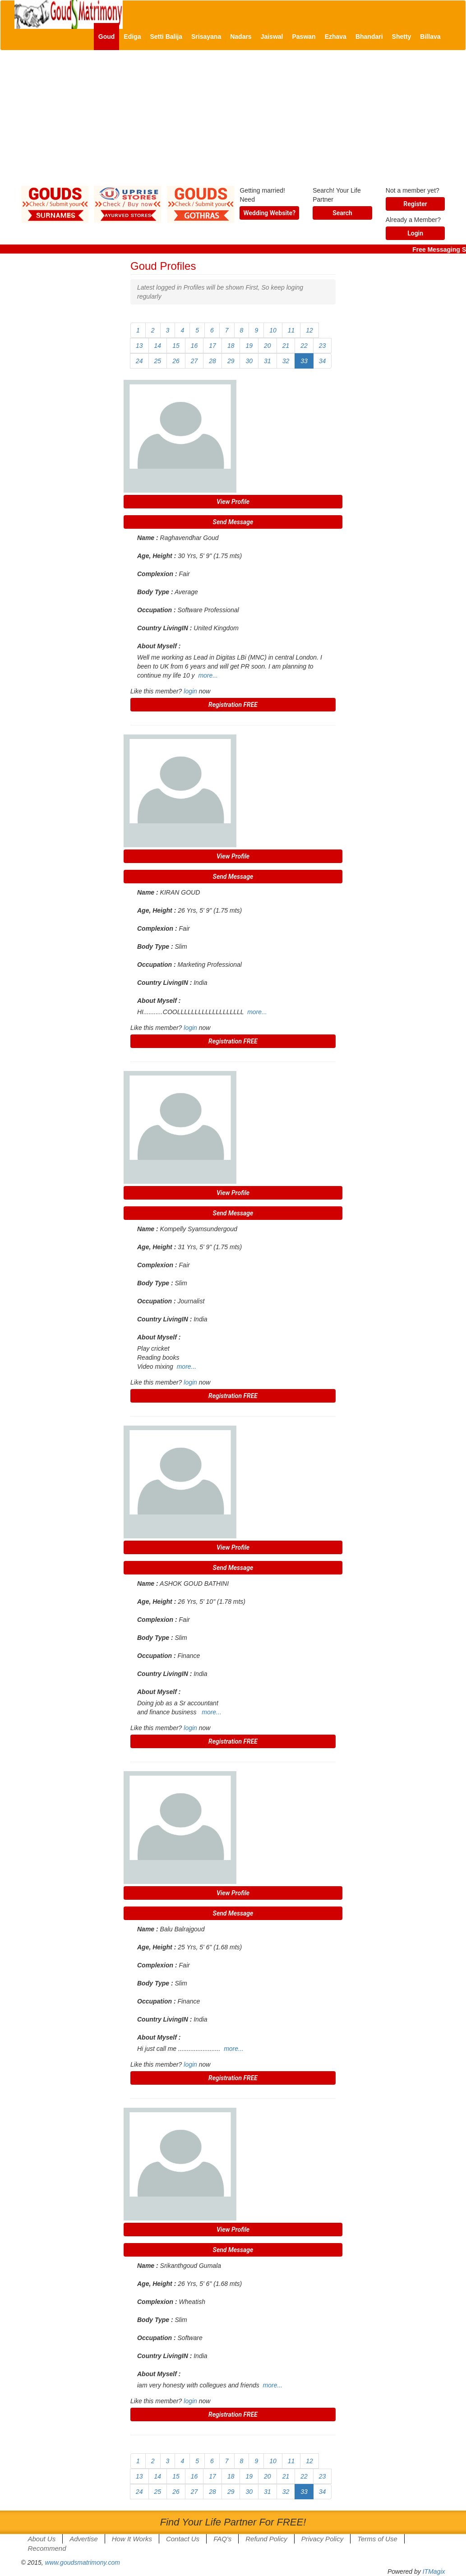 The height and width of the screenshot is (2576, 466). Describe the element at coordinates (139, 345) in the screenshot. I see `13` at that location.